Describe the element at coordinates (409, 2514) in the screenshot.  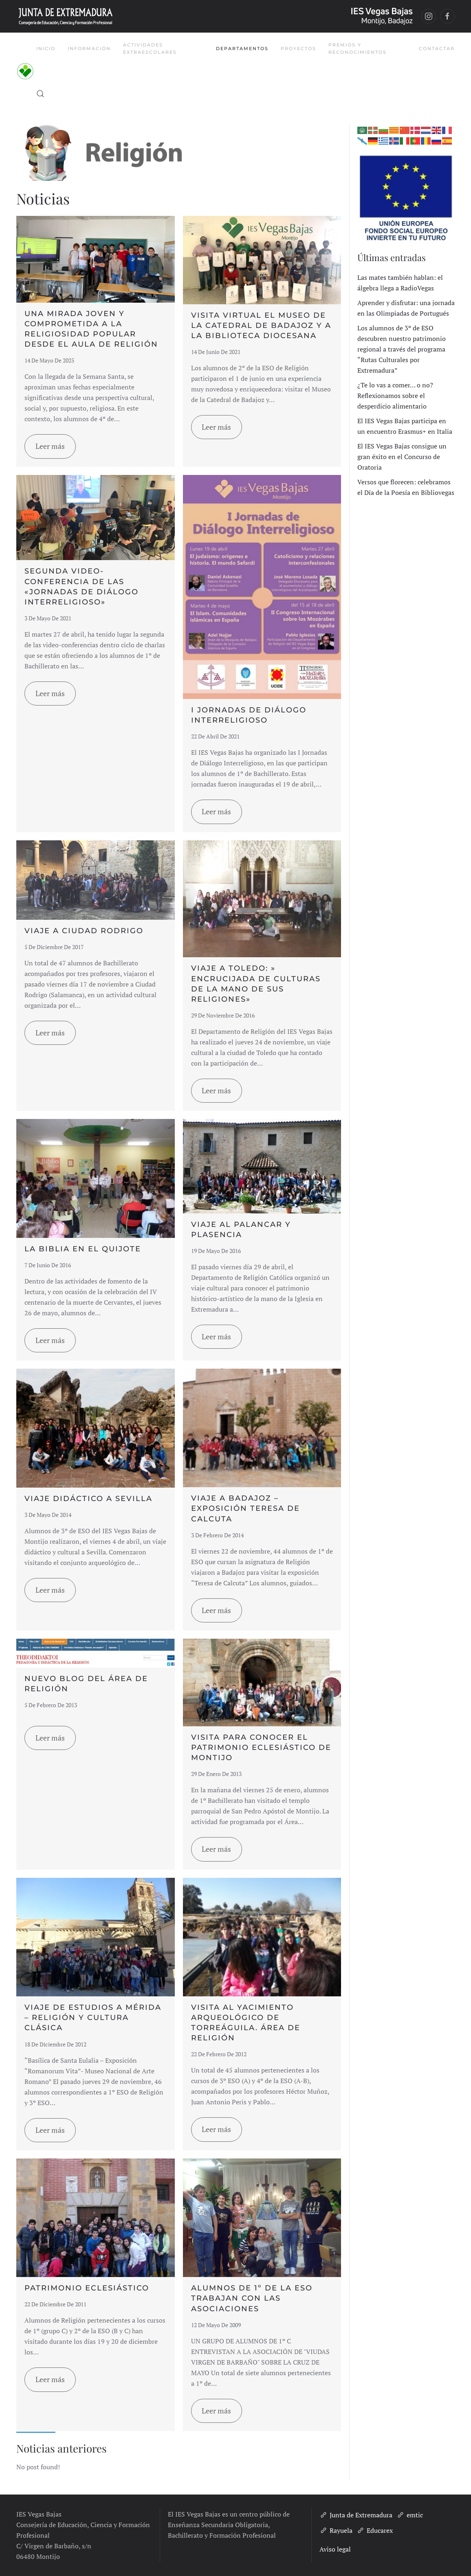
I see `emtic` at that location.